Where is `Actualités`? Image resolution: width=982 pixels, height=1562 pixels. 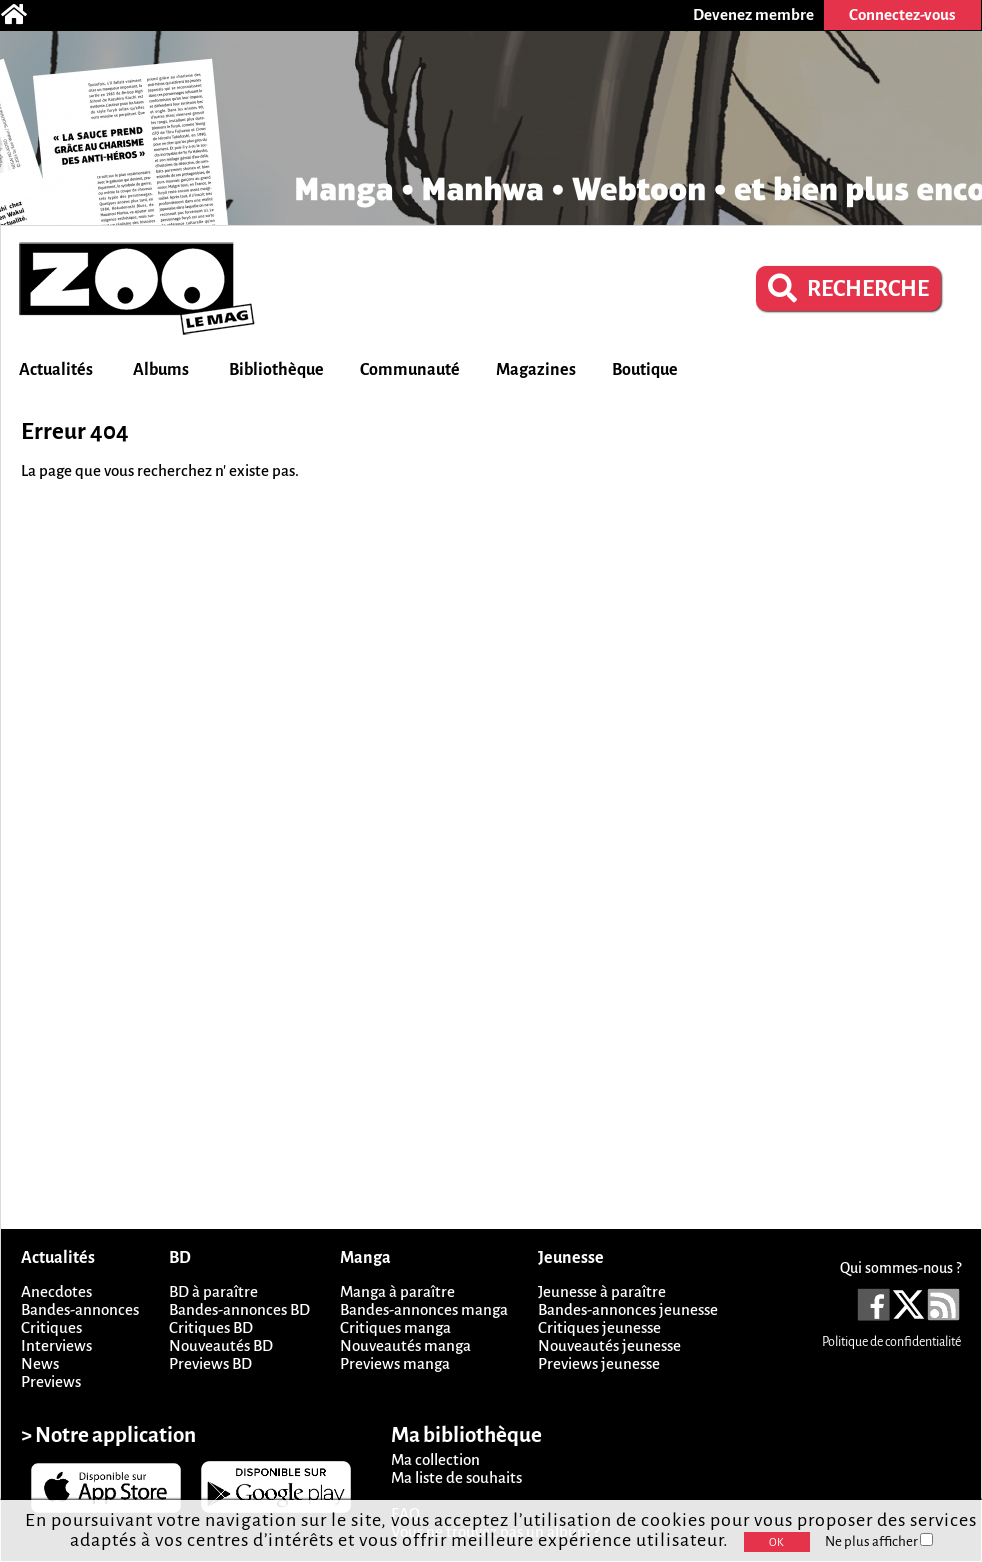
Actualités is located at coordinates (56, 370).